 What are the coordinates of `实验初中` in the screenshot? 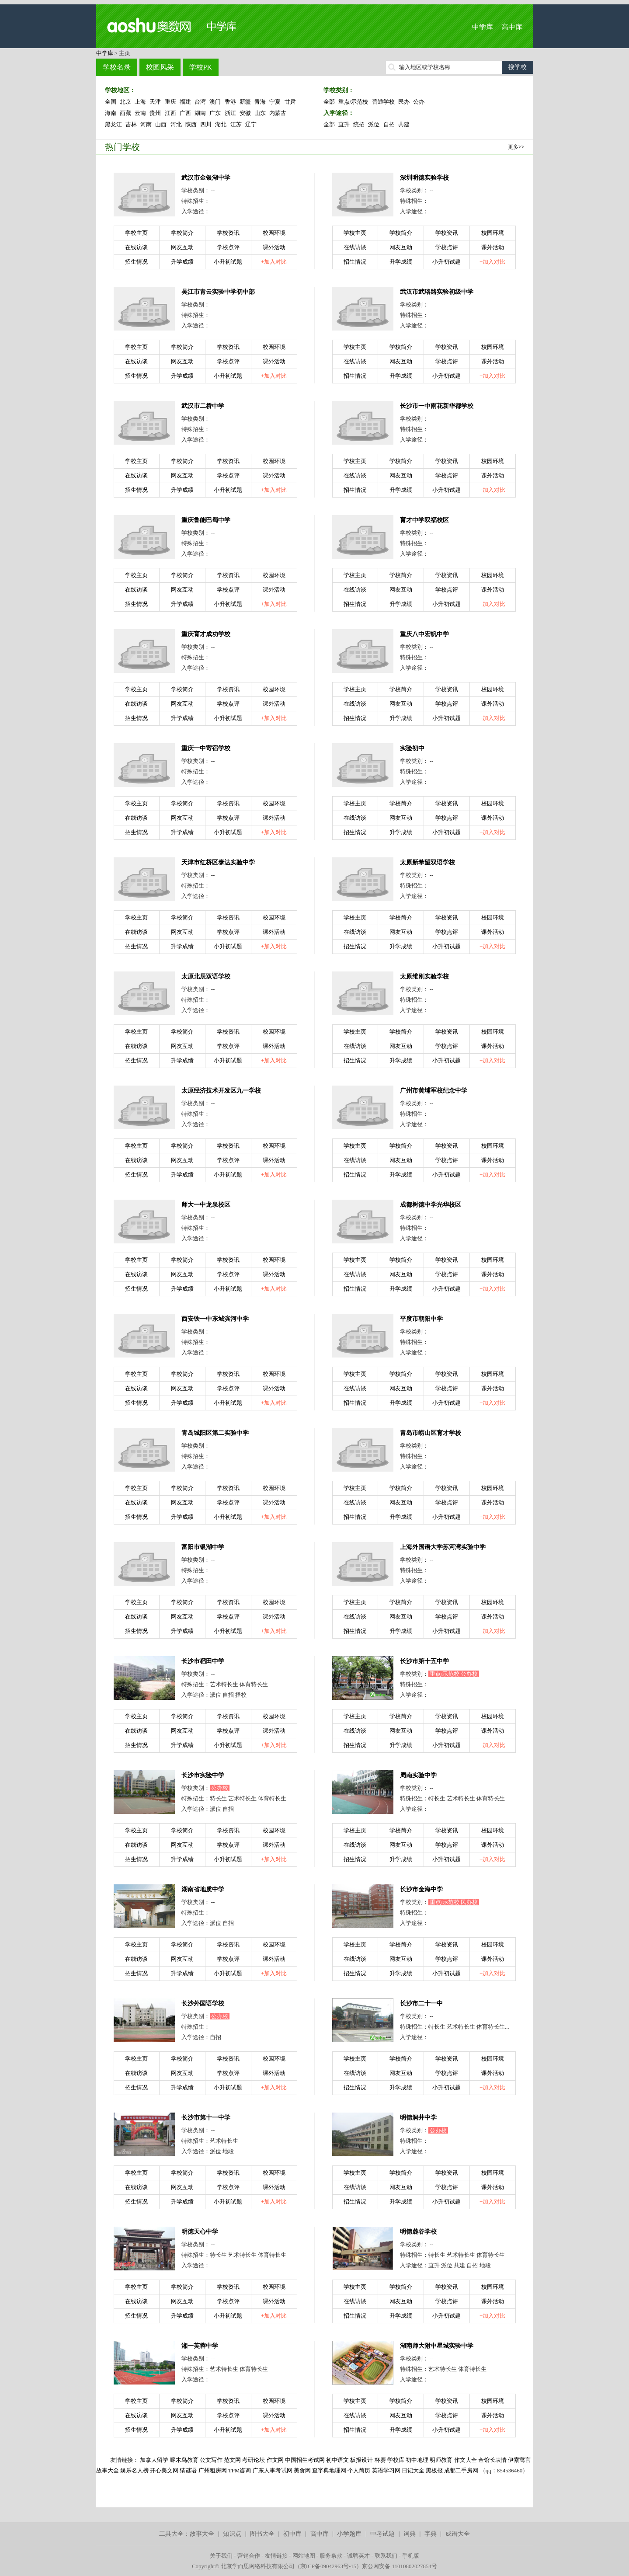 It's located at (412, 748).